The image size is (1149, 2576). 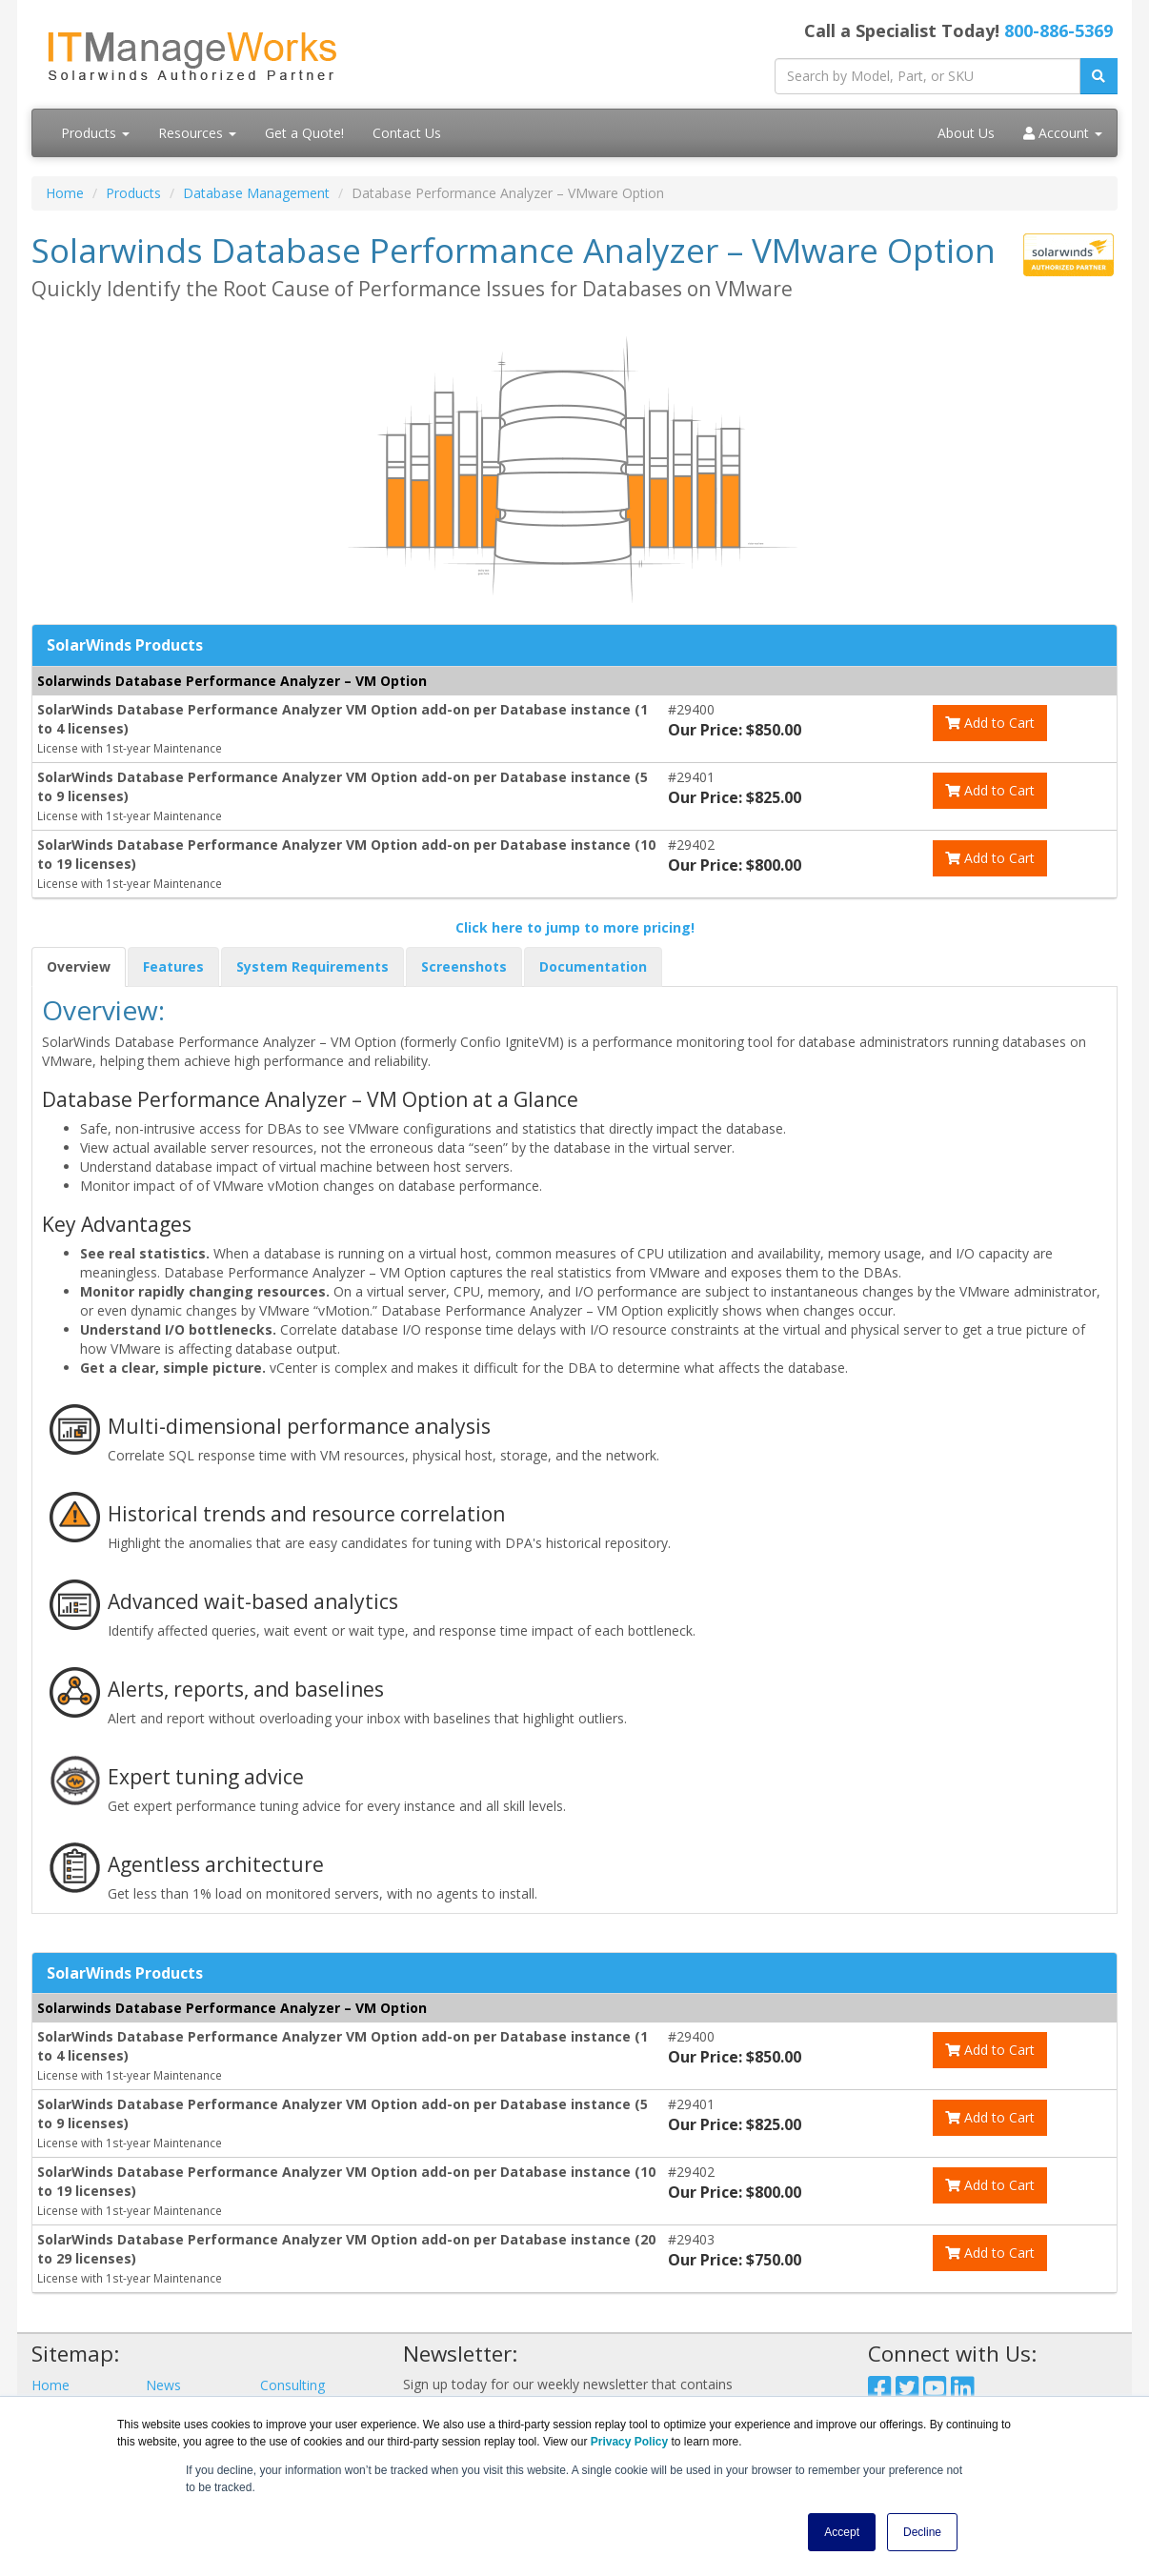 What do you see at coordinates (1058, 30) in the screenshot?
I see `800-886-5369` at bounding box center [1058, 30].